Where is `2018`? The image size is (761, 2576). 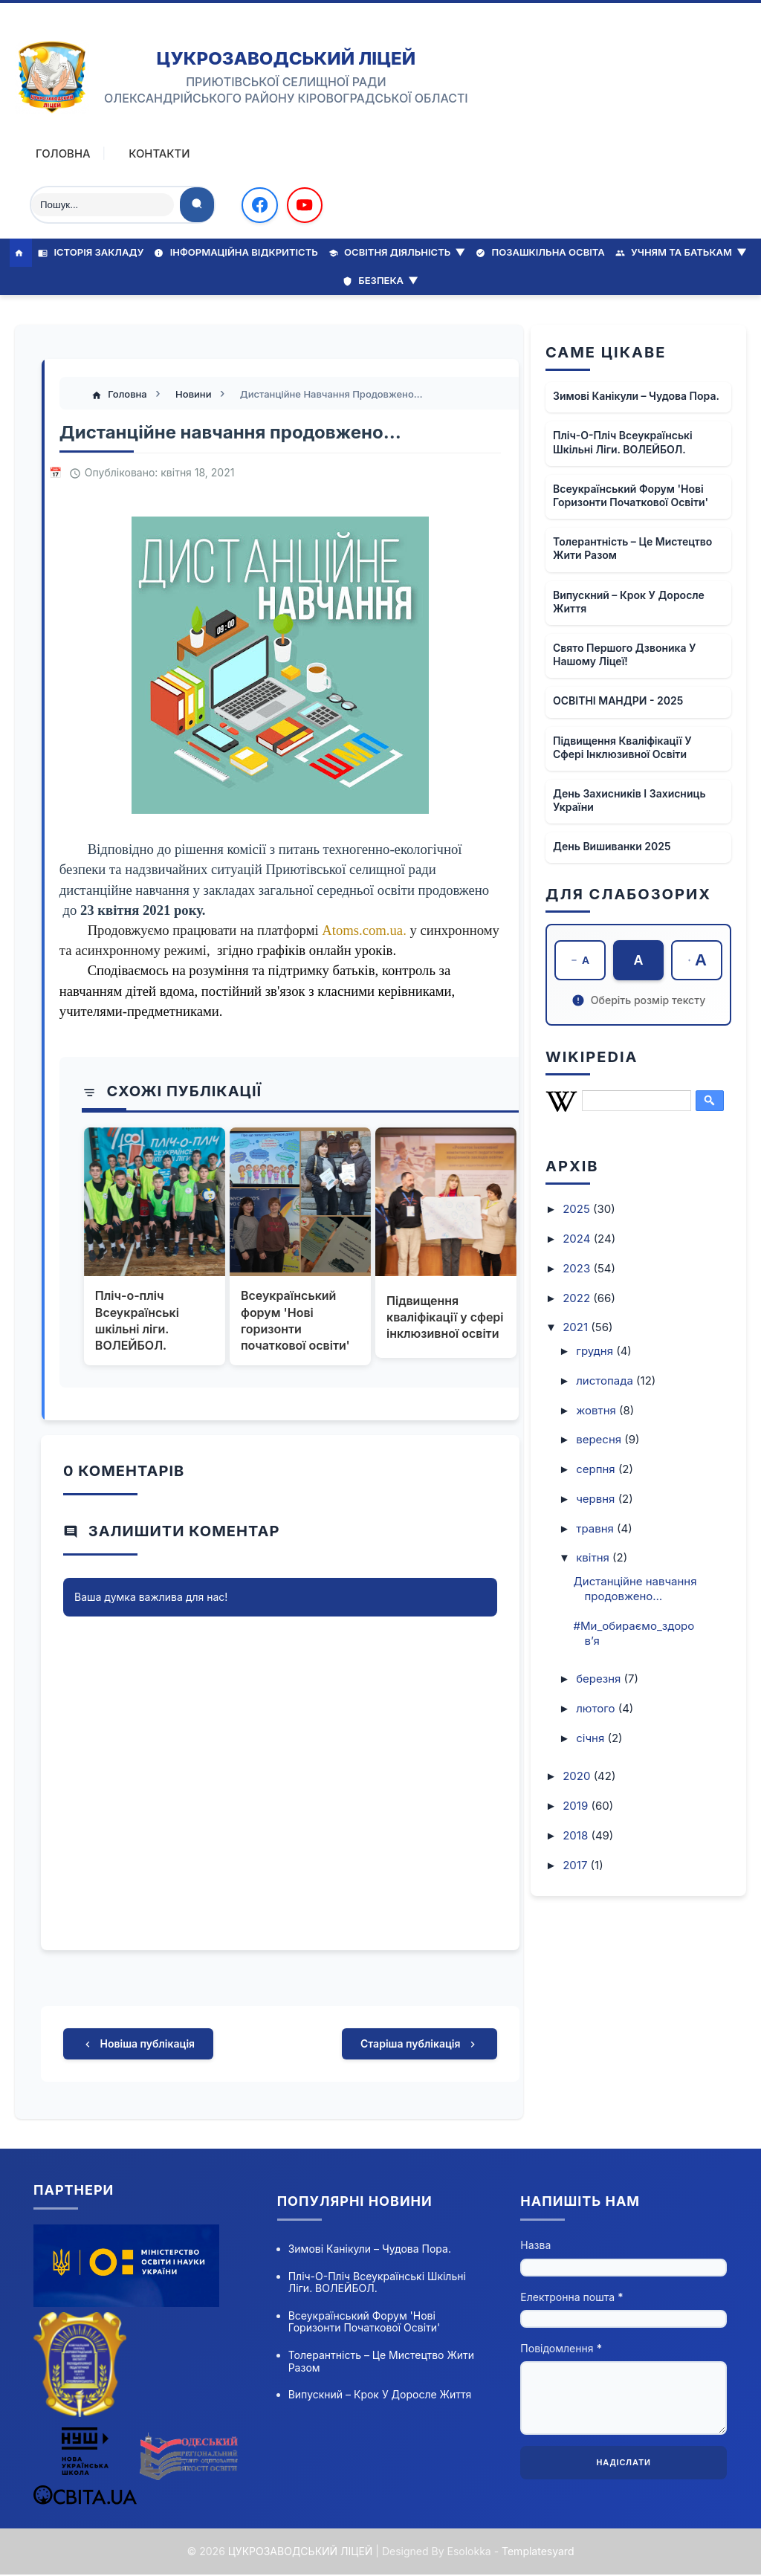
2018 is located at coordinates (577, 1835).